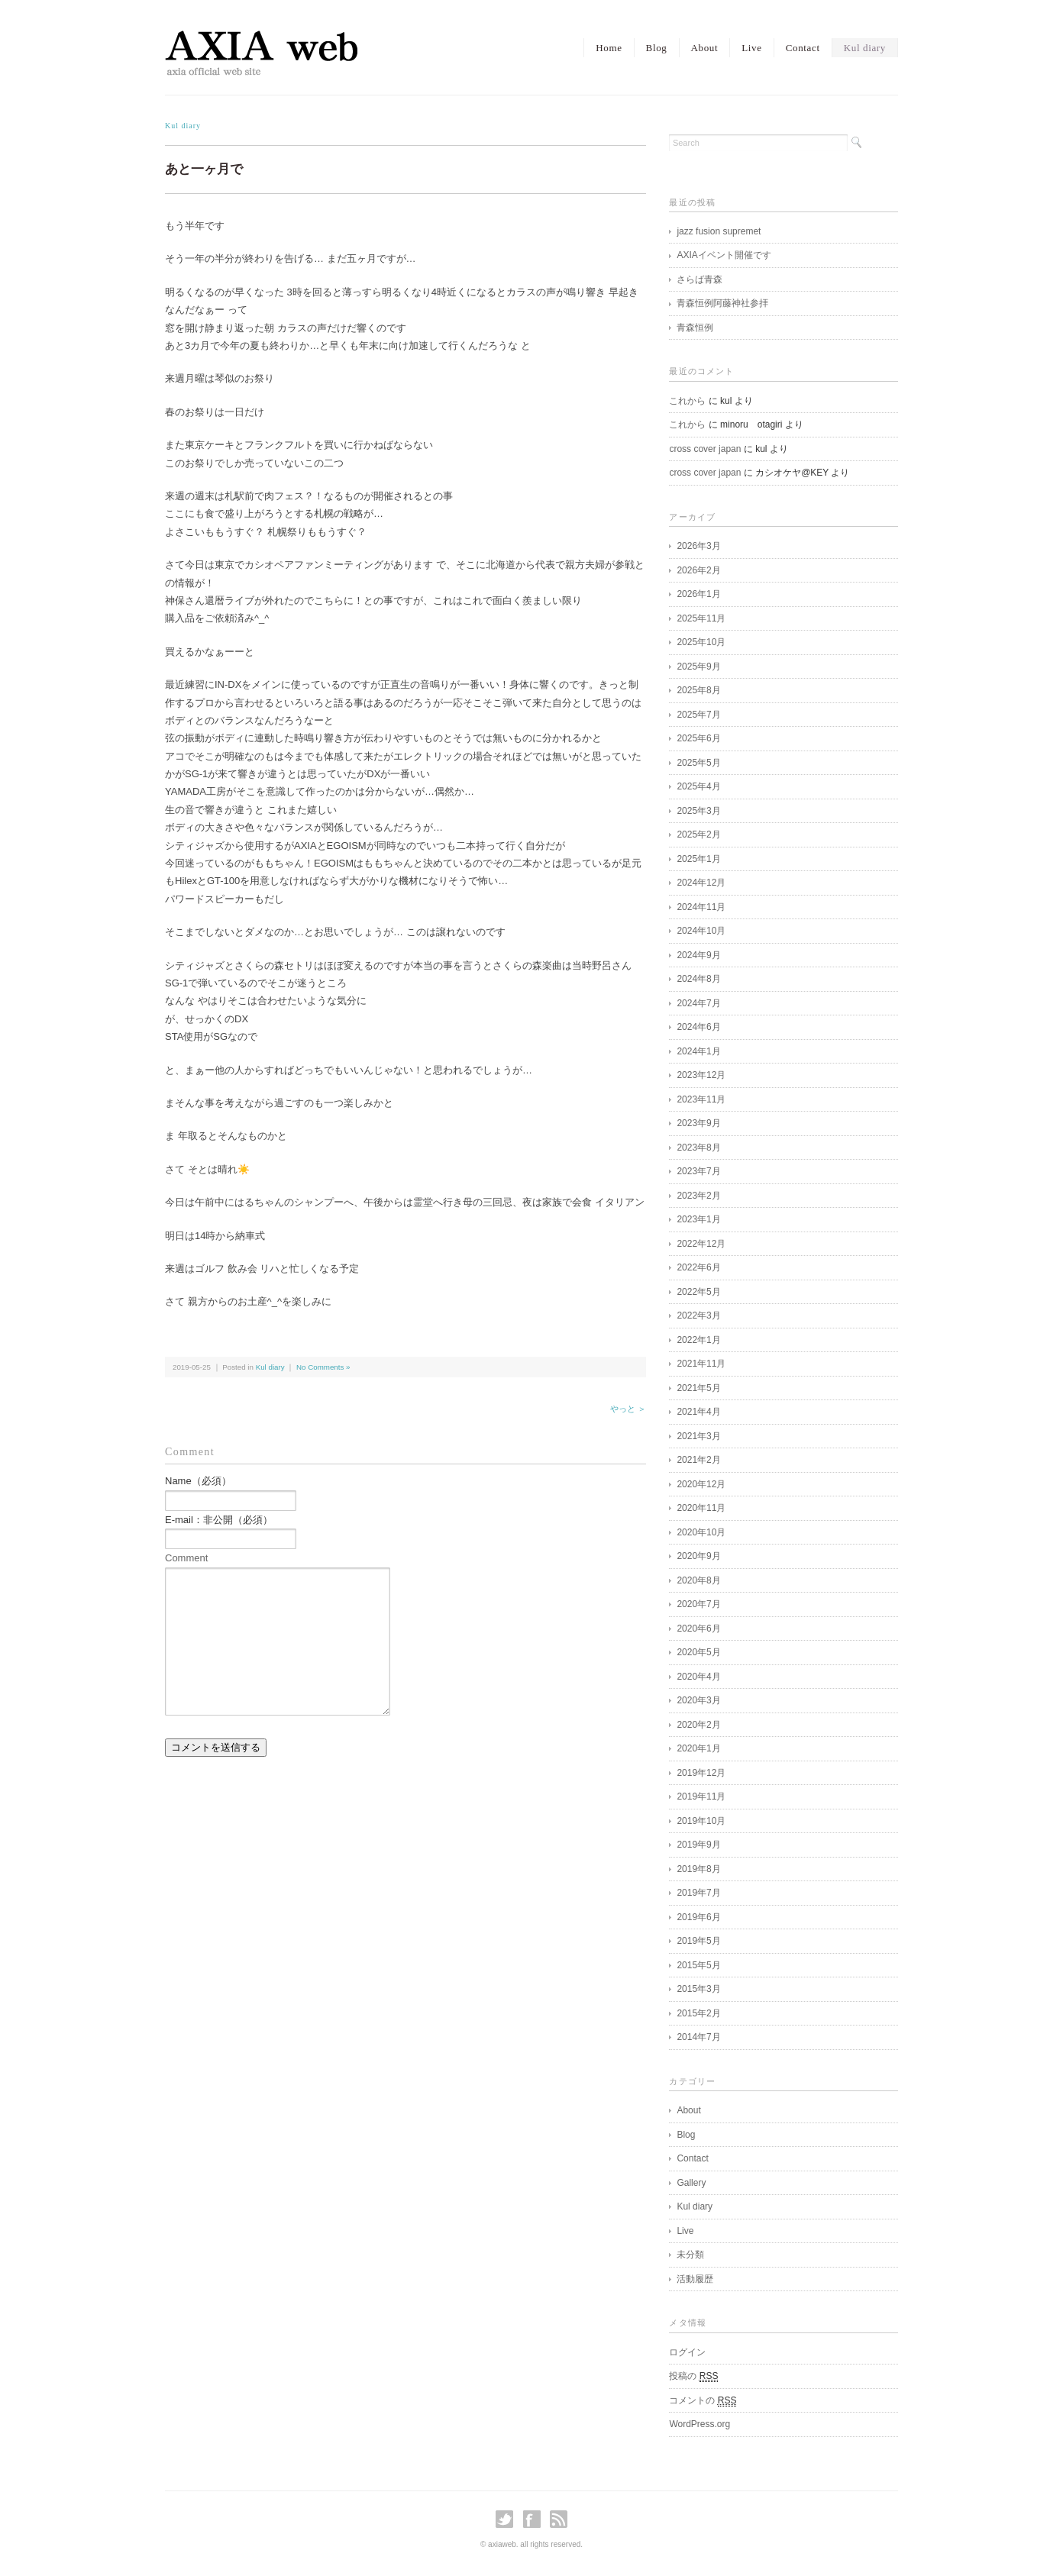 This screenshot has height=2576, width=1063. What do you see at coordinates (698, 1291) in the screenshot?
I see `2022年5月` at bounding box center [698, 1291].